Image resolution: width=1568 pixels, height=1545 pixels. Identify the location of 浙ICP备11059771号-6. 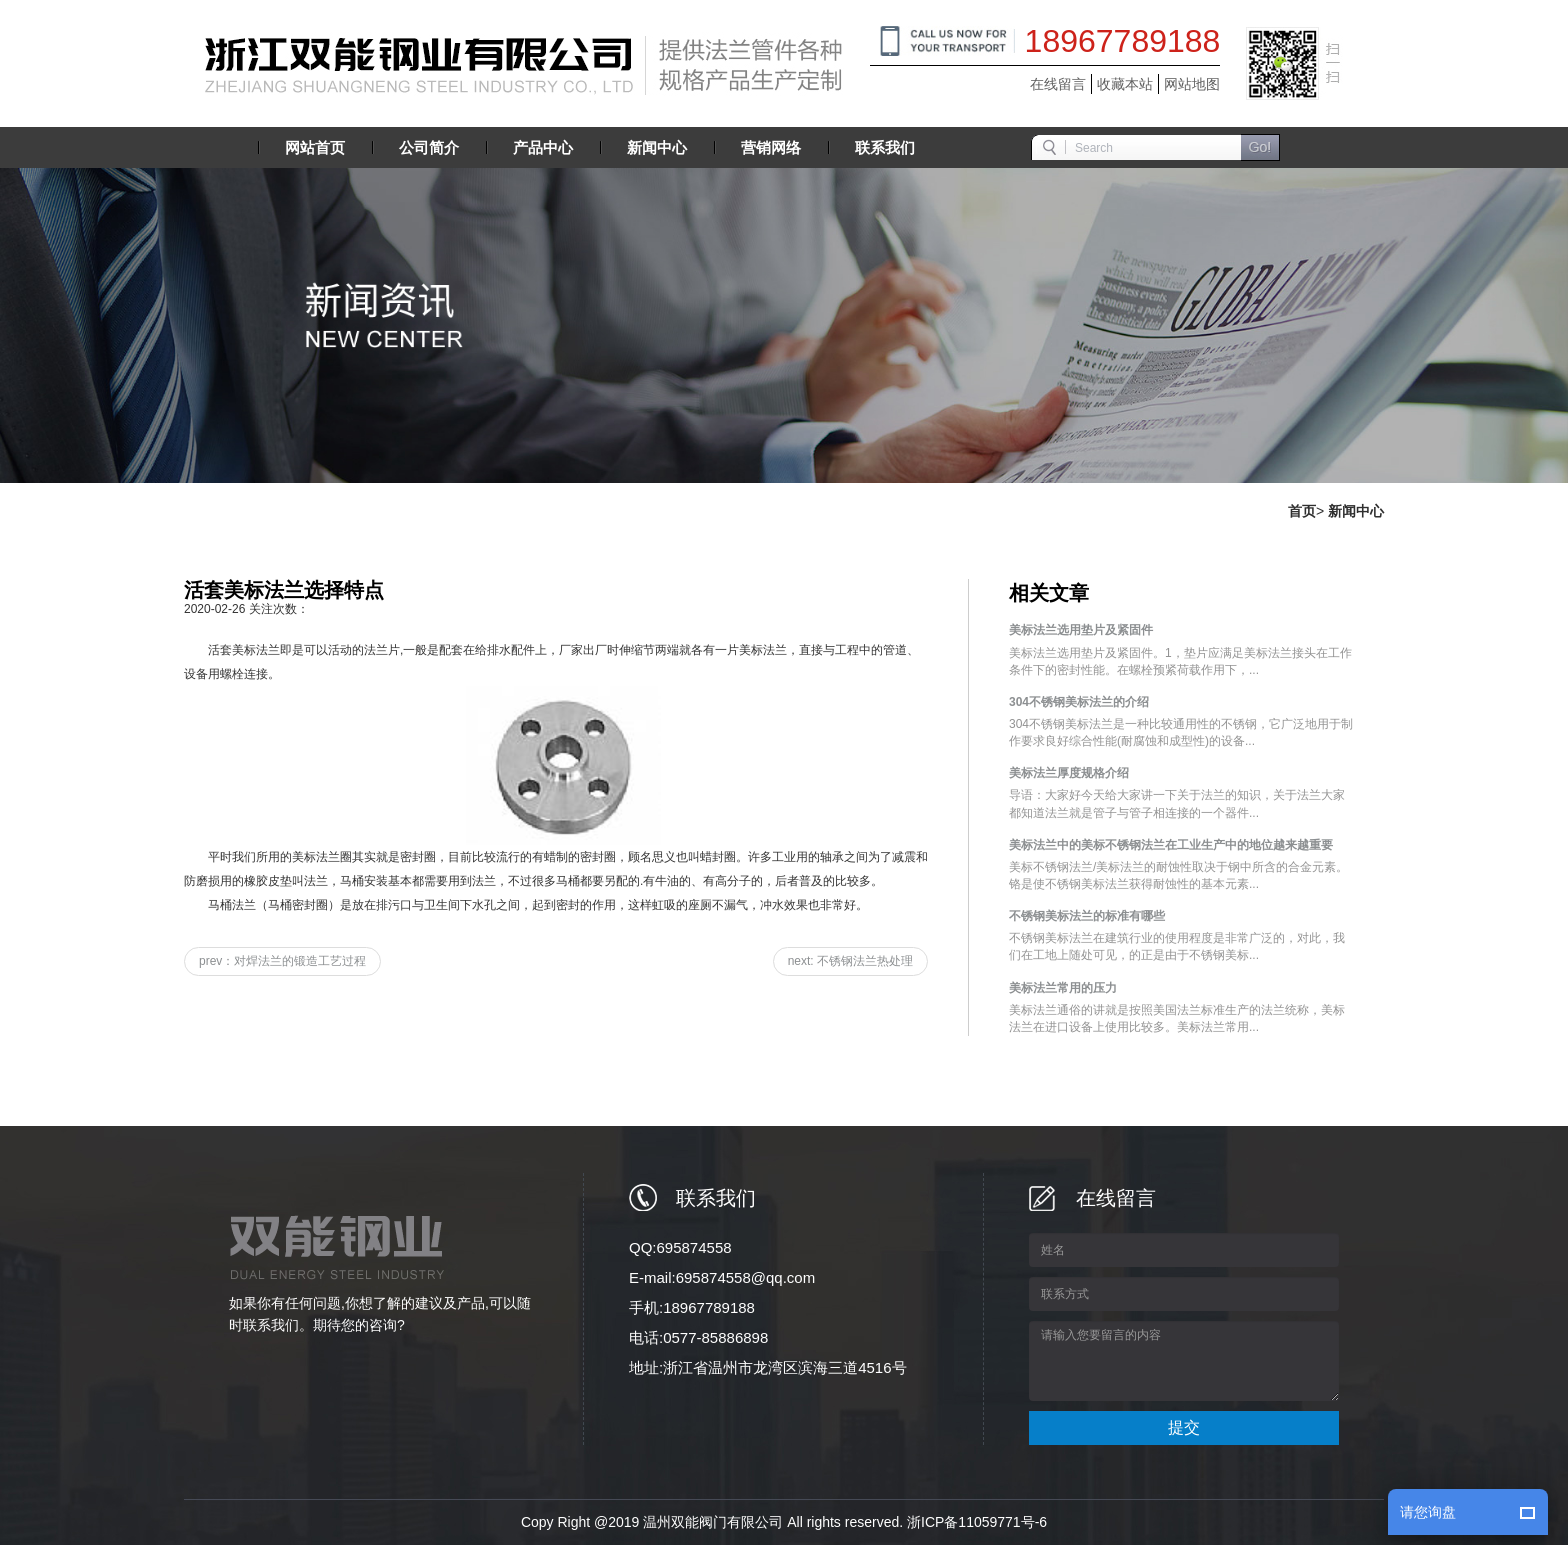
(977, 1522).